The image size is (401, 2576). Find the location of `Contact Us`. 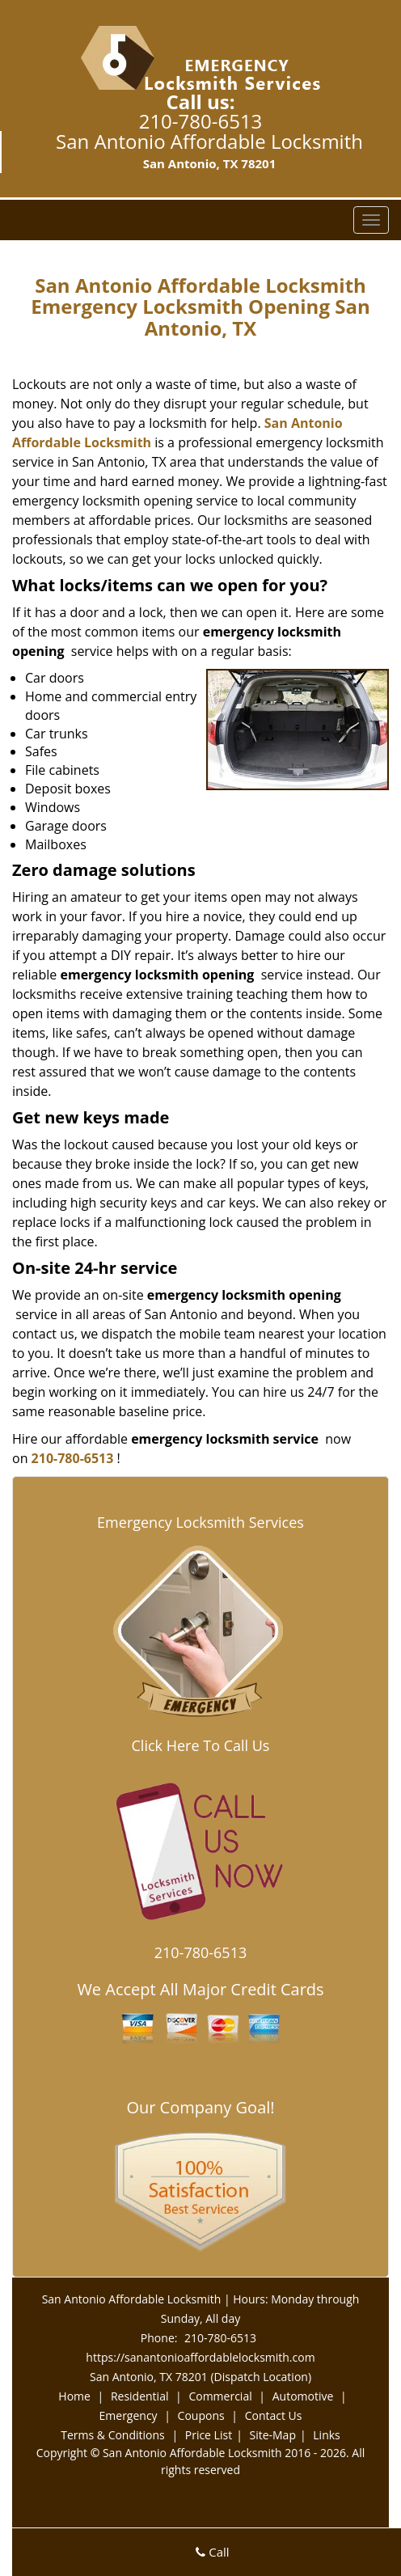

Contact Us is located at coordinates (273, 2415).